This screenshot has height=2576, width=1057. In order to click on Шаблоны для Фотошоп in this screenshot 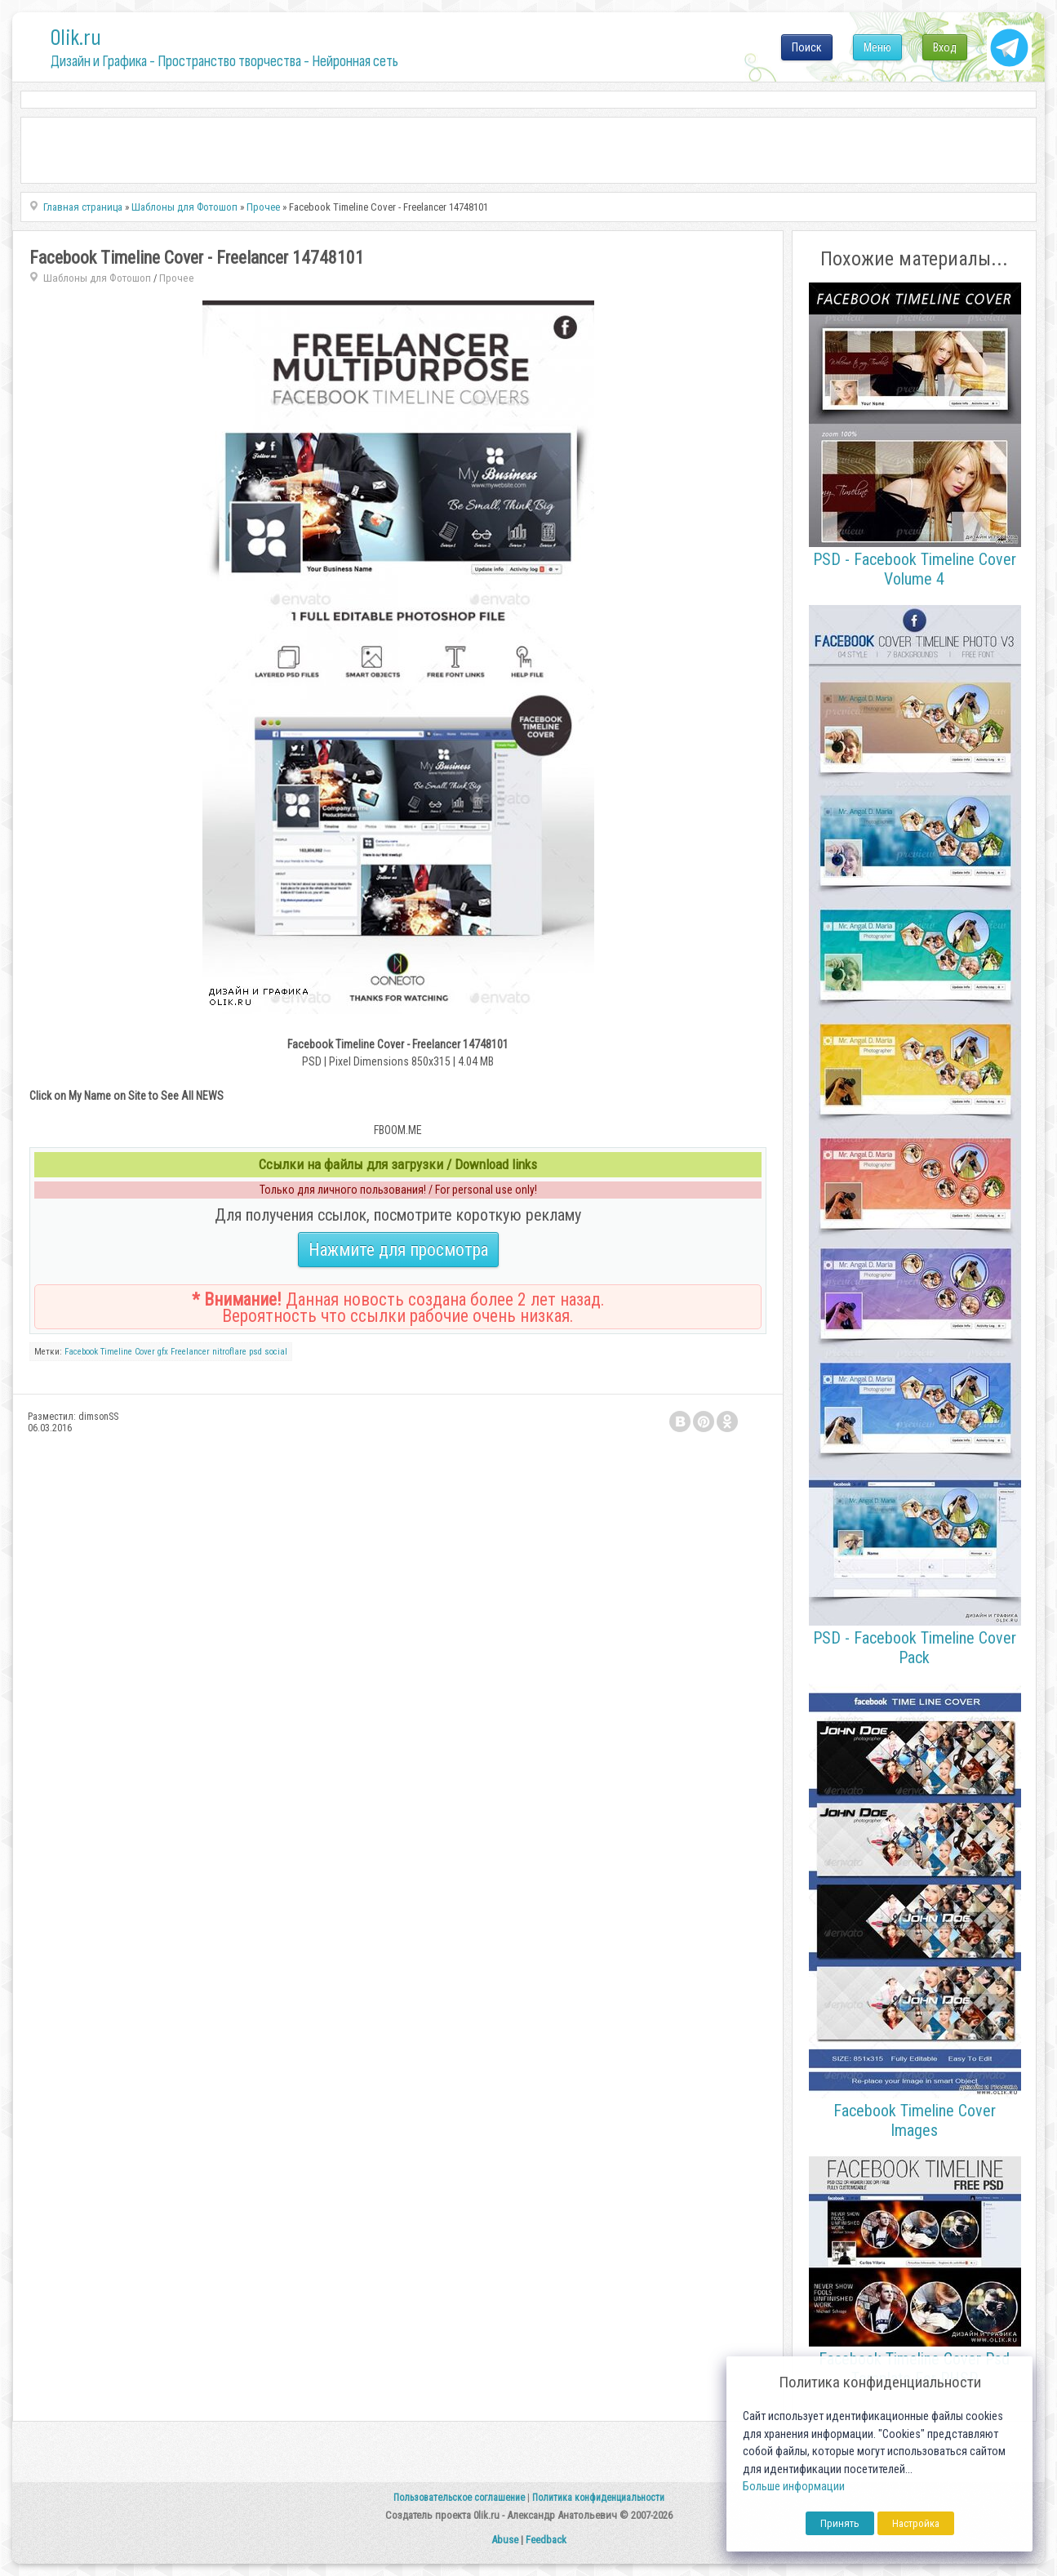, I will do `click(97, 278)`.